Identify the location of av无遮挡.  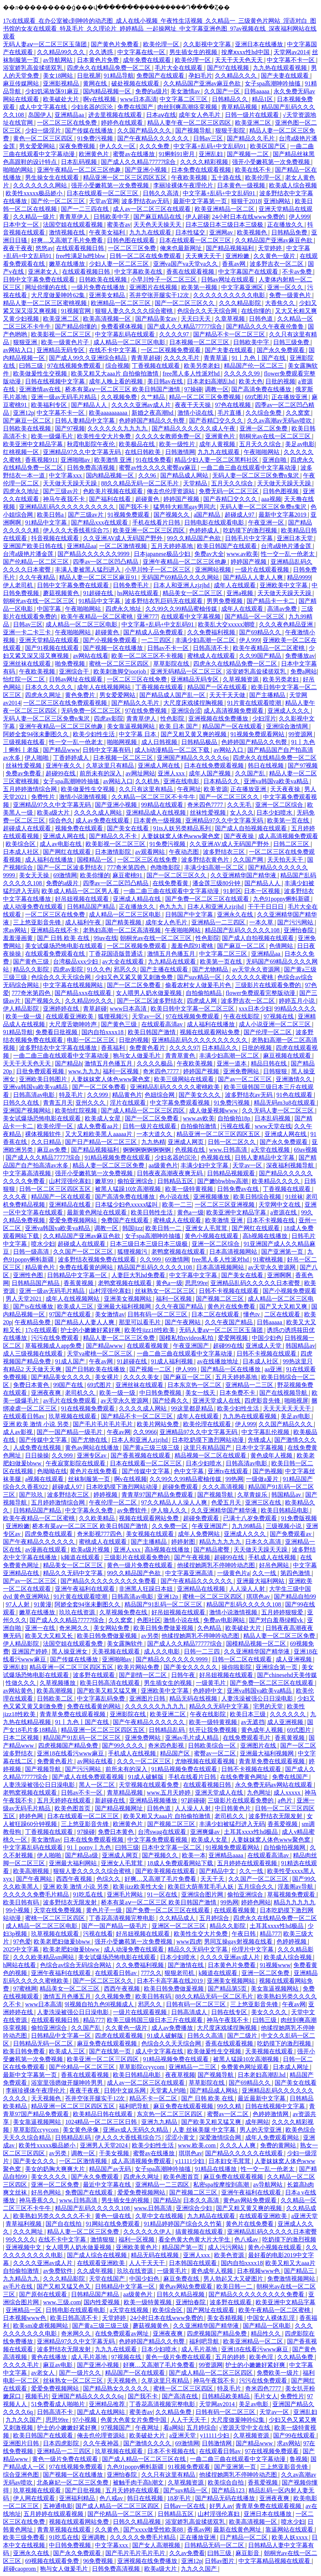
(253, 1722).